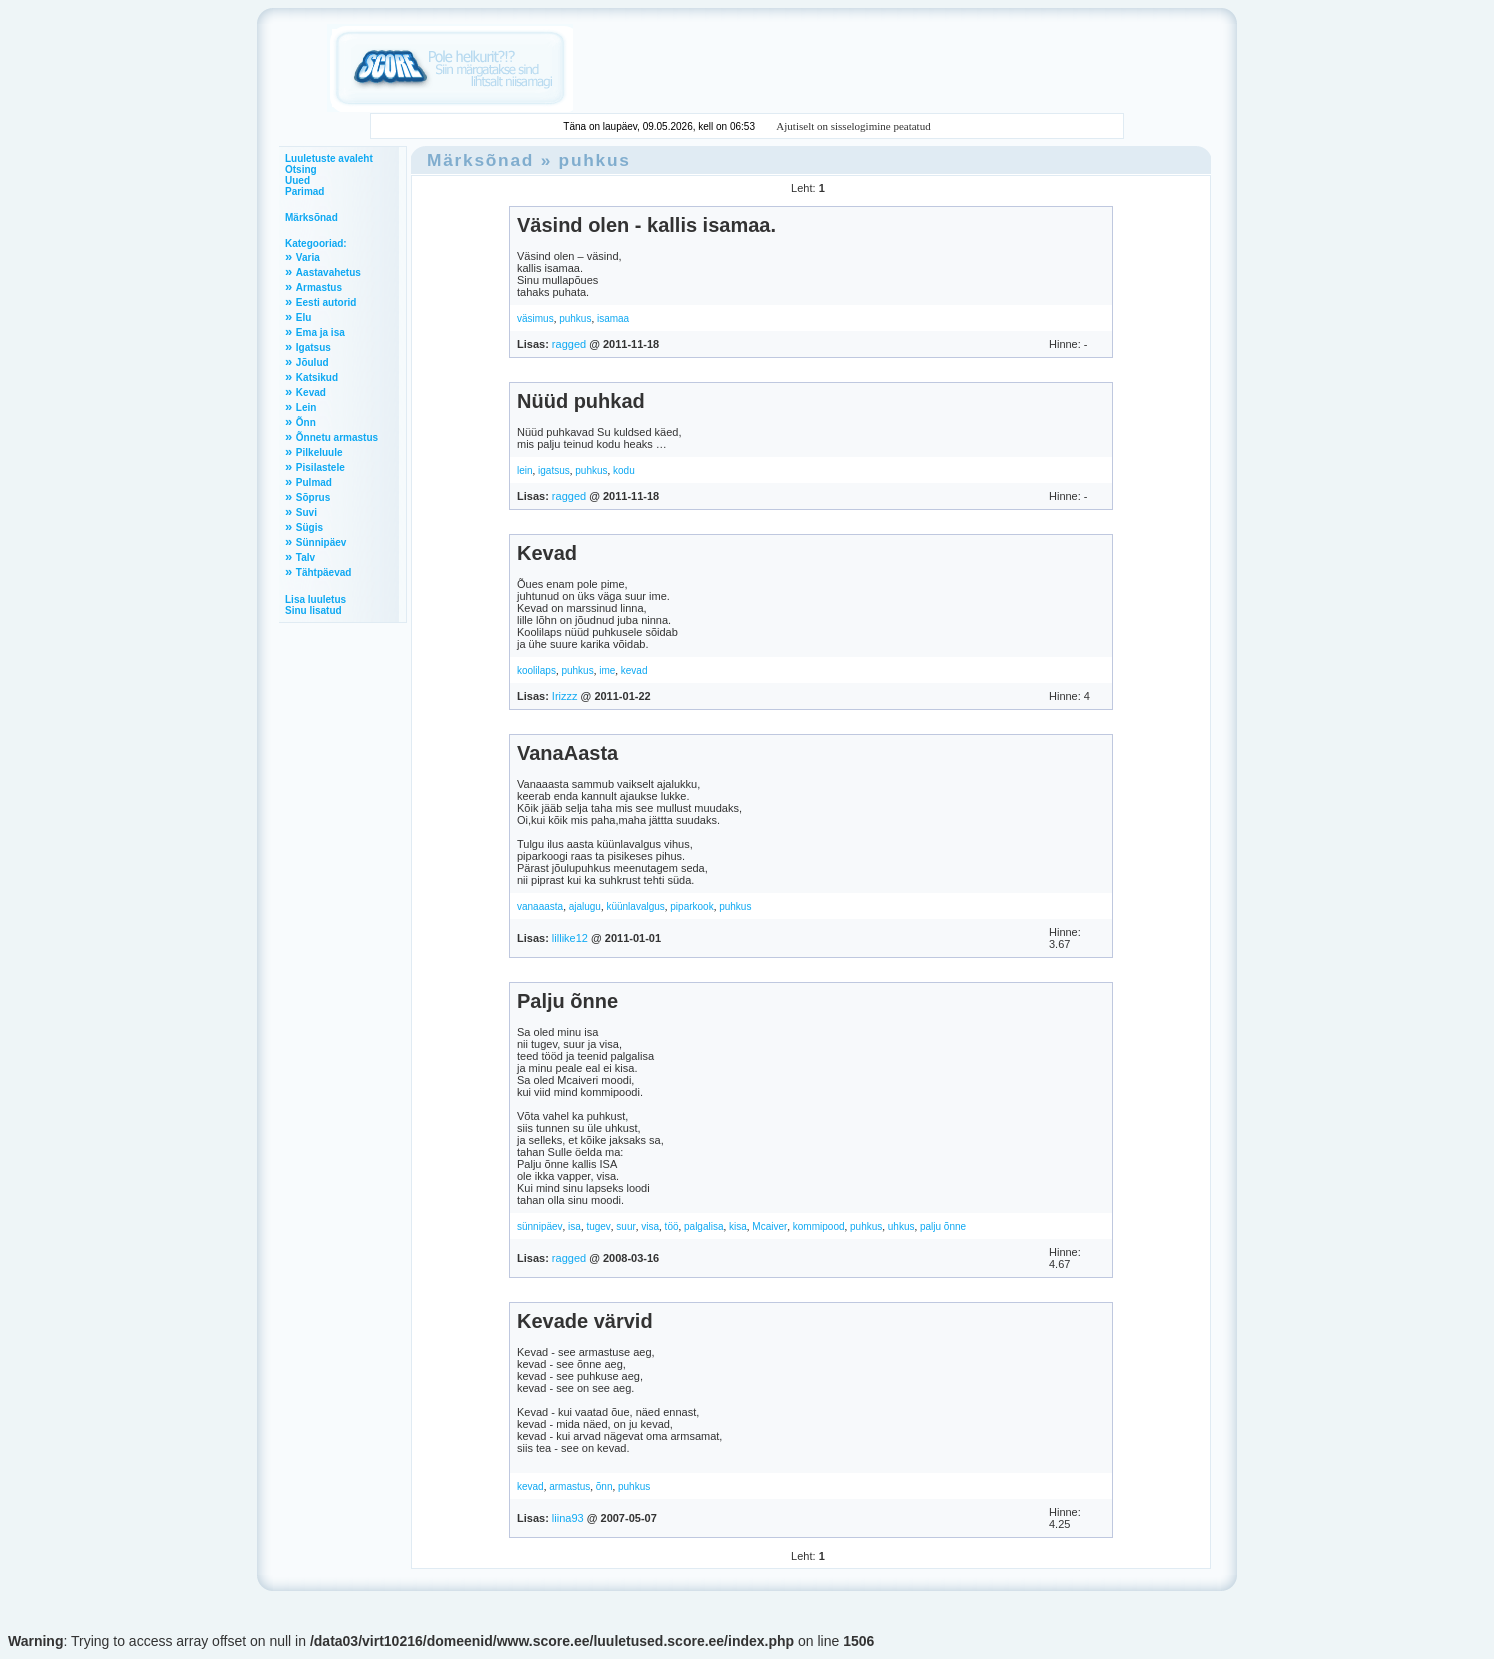  I want to click on Sünnipäev, so click(321, 542).